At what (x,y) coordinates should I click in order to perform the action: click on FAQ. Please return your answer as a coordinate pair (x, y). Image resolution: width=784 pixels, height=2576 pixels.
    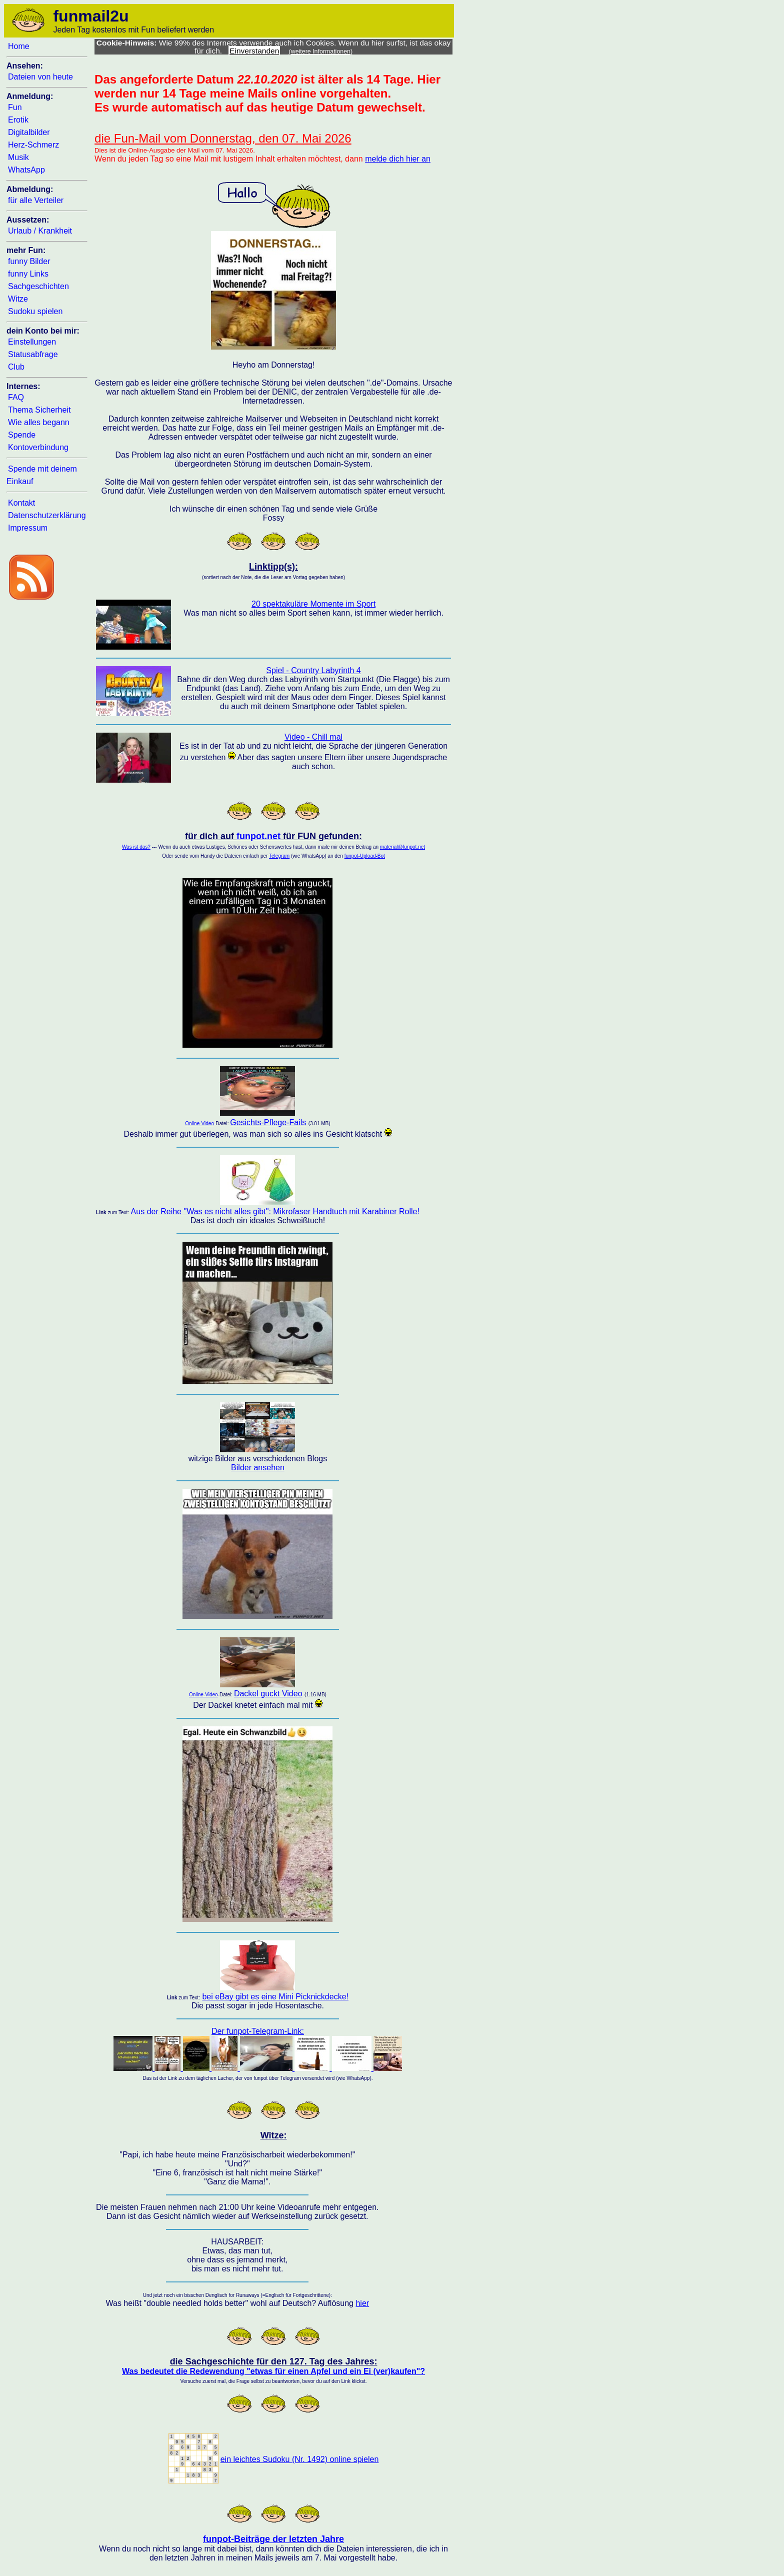
    Looking at the image, I should click on (16, 397).